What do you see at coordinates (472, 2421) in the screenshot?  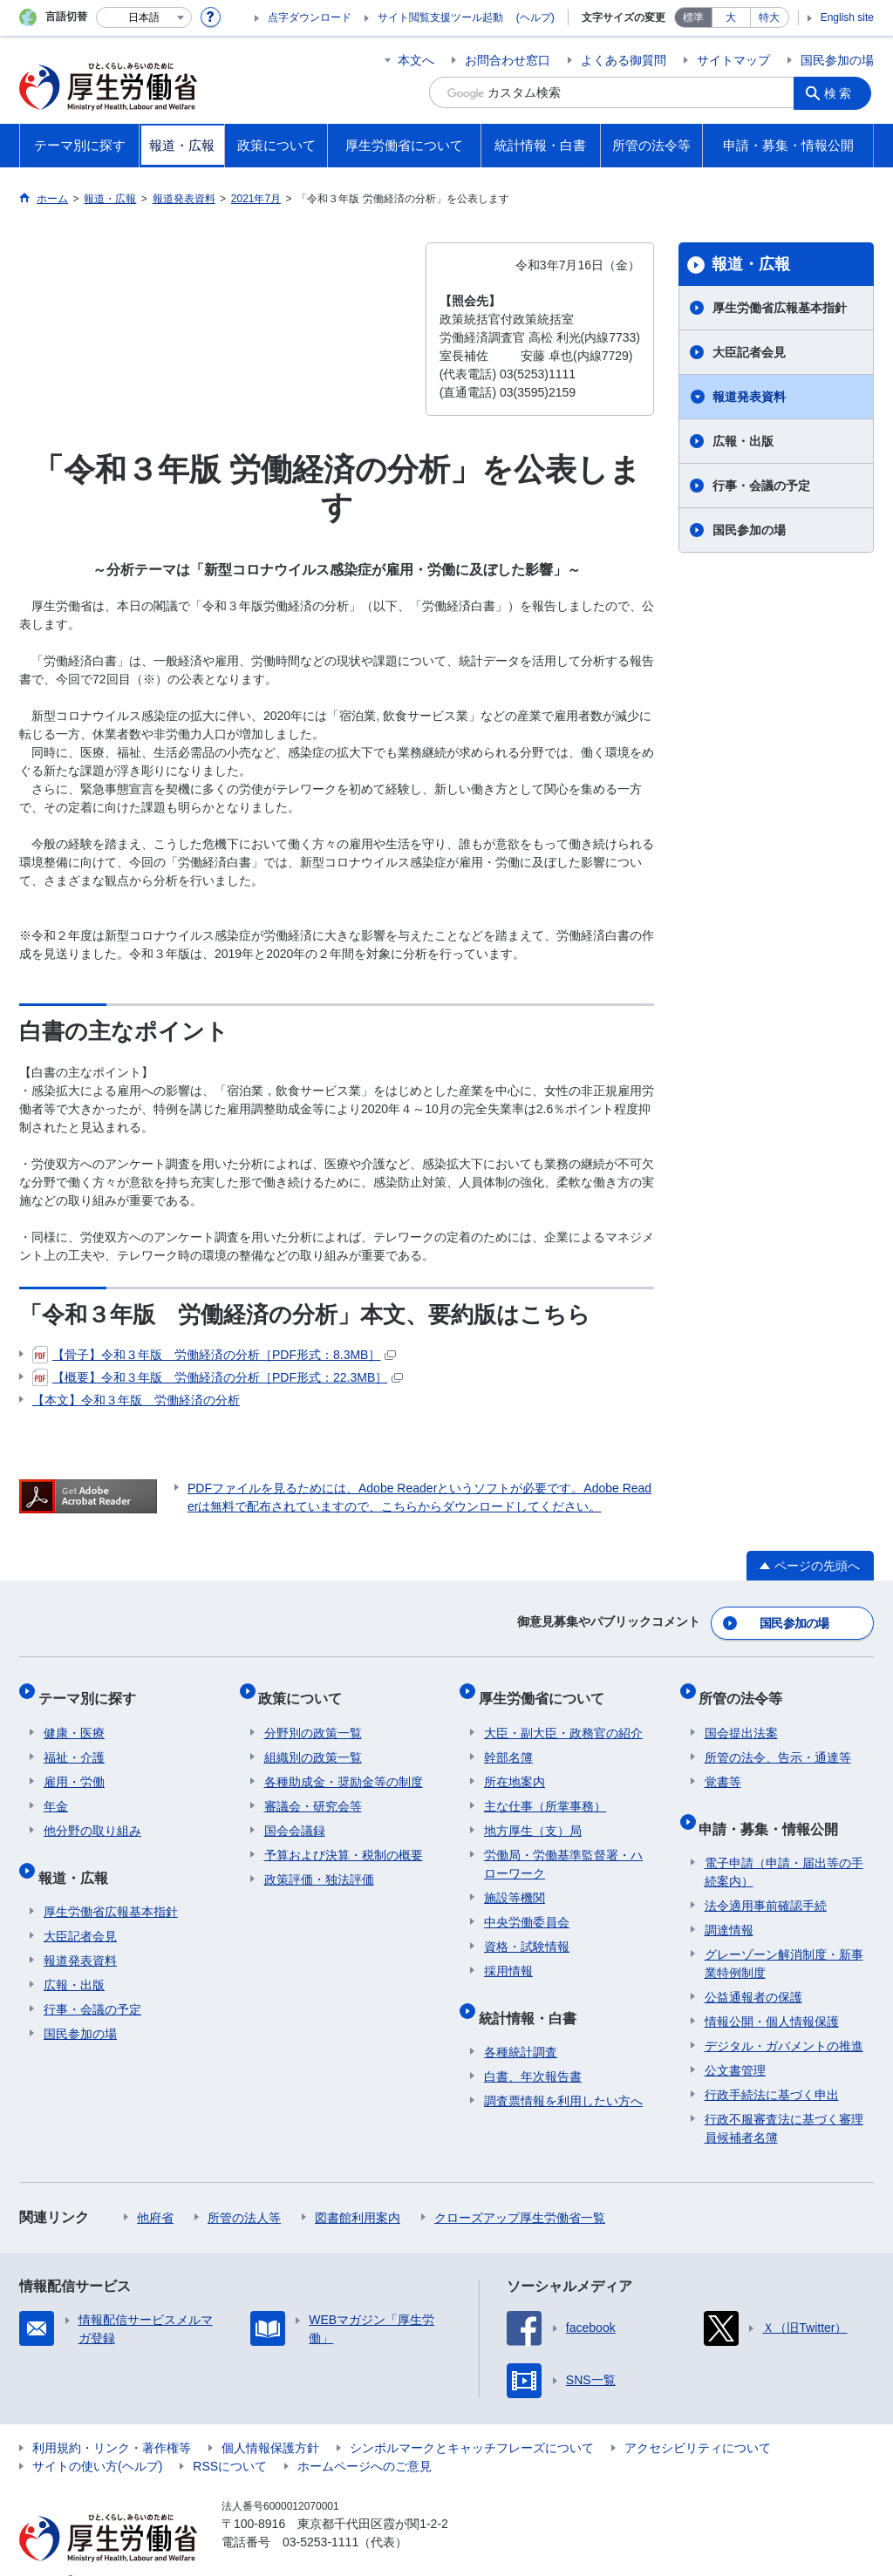 I see `シンボルマークとキャッチフレーズについて` at bounding box center [472, 2421].